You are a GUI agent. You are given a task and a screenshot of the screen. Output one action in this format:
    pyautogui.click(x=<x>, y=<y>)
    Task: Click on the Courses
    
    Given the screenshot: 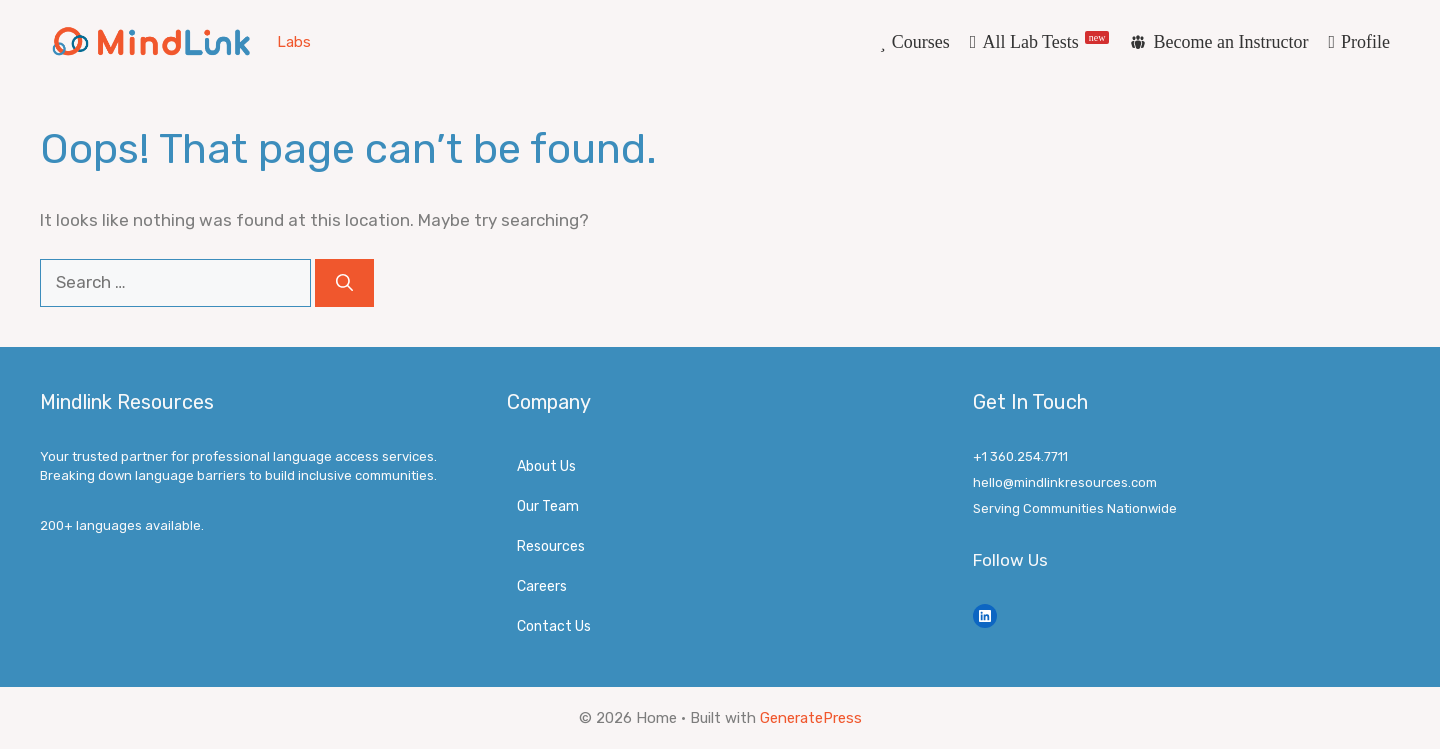 What is the action you would take?
    pyautogui.click(x=921, y=42)
    